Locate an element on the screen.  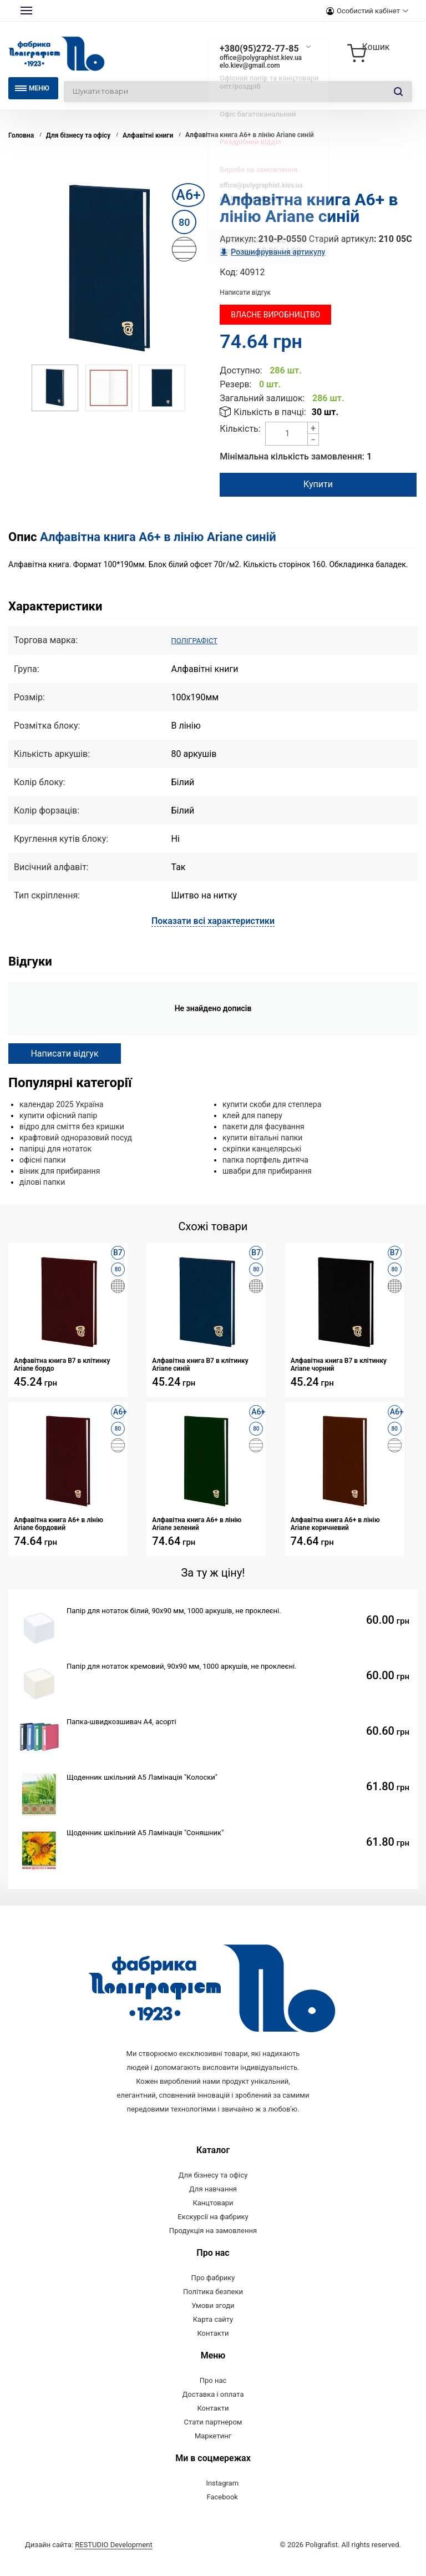
Екскурсії на фабрику is located at coordinates (213, 2233).